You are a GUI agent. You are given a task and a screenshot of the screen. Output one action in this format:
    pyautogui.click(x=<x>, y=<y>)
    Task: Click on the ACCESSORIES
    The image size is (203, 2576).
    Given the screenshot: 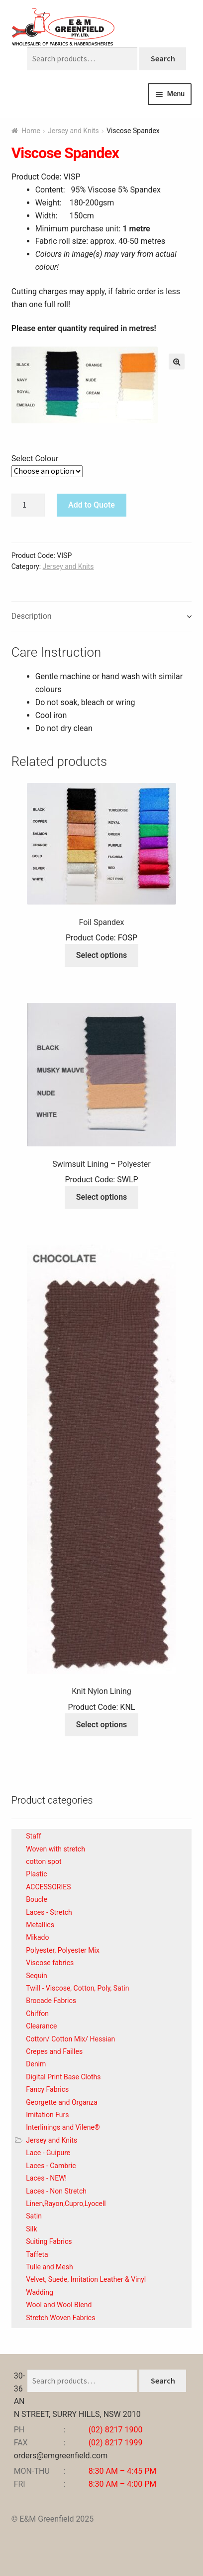 What is the action you would take?
    pyautogui.click(x=48, y=1887)
    